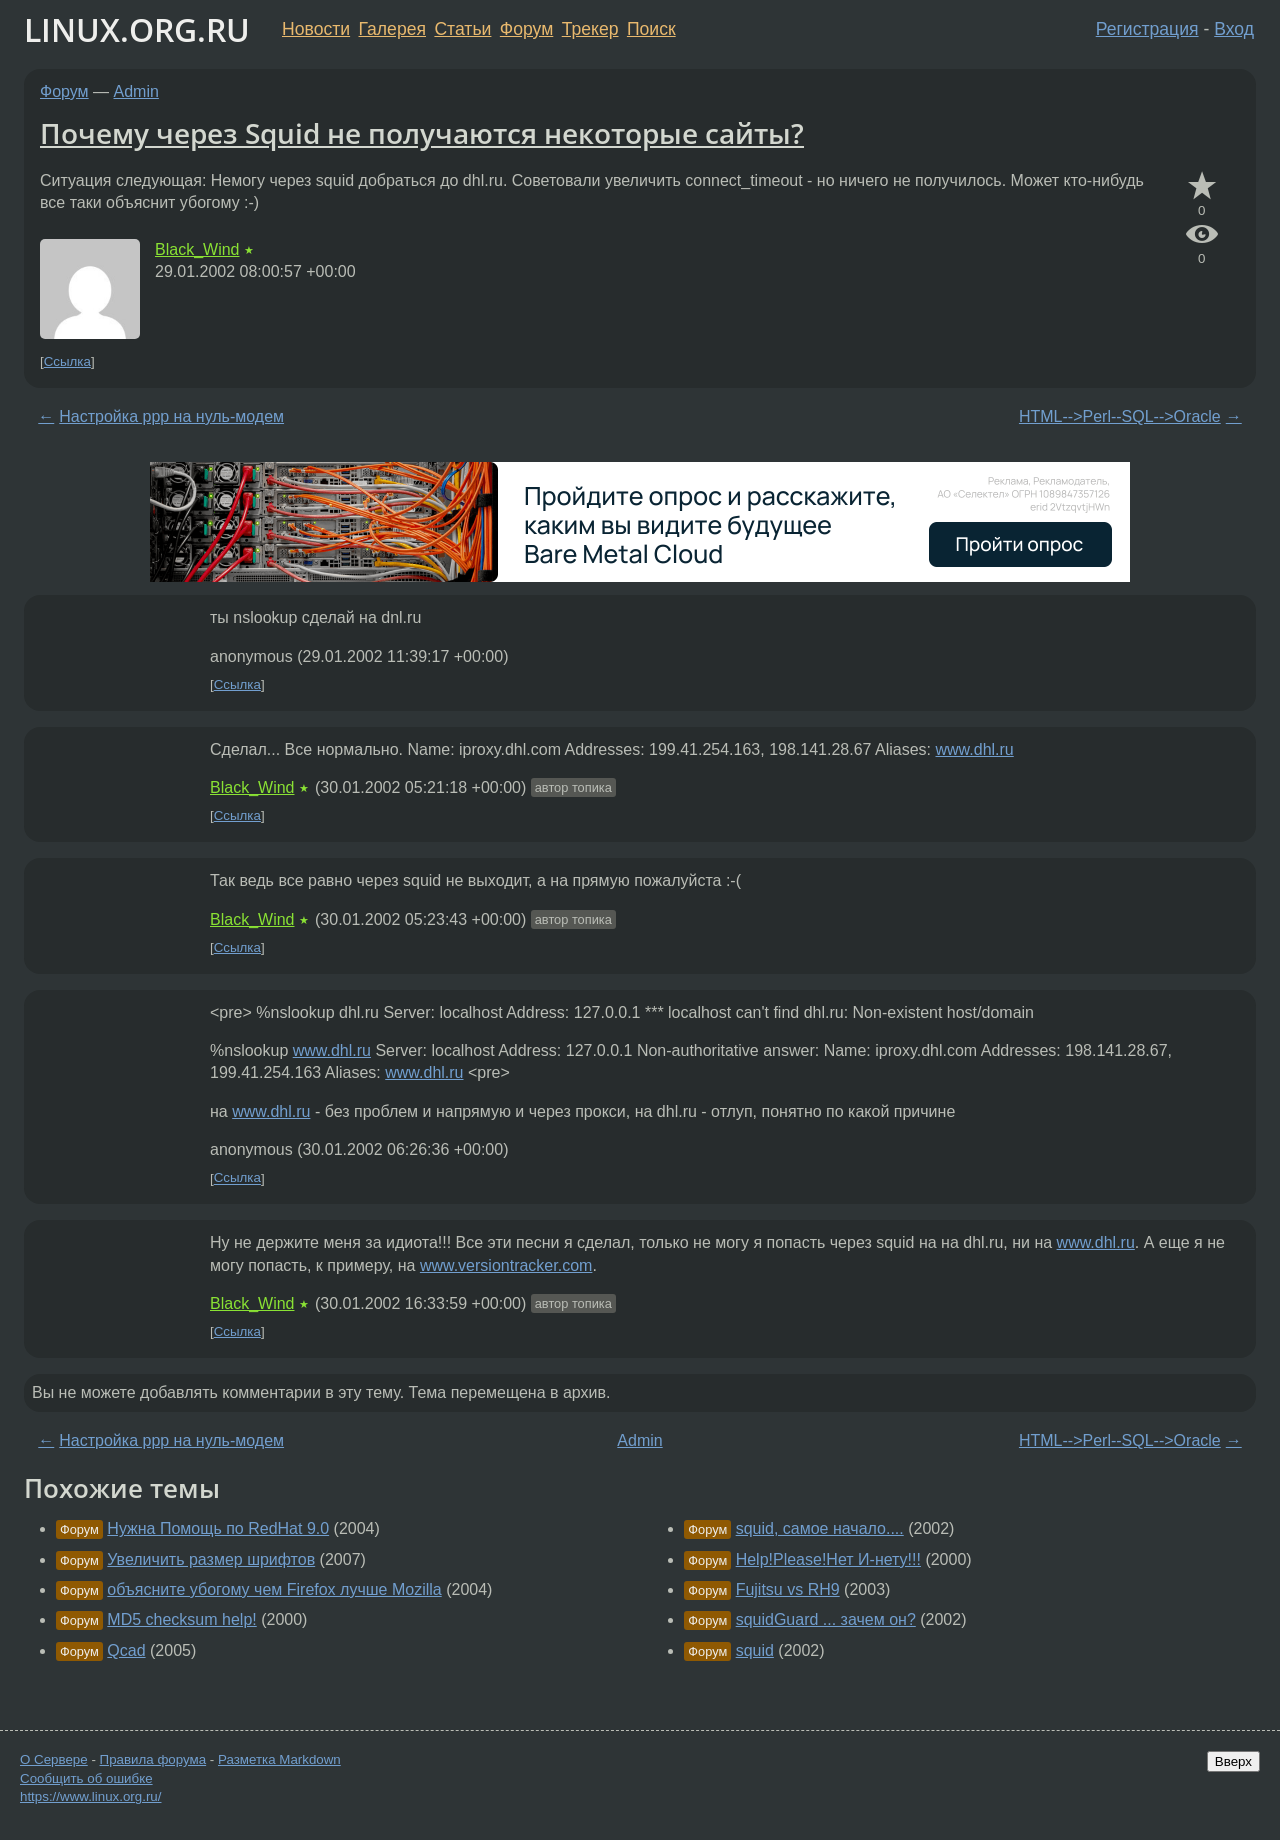 This screenshot has width=1280, height=1840. What do you see at coordinates (755, 1650) in the screenshot?
I see `squid` at bounding box center [755, 1650].